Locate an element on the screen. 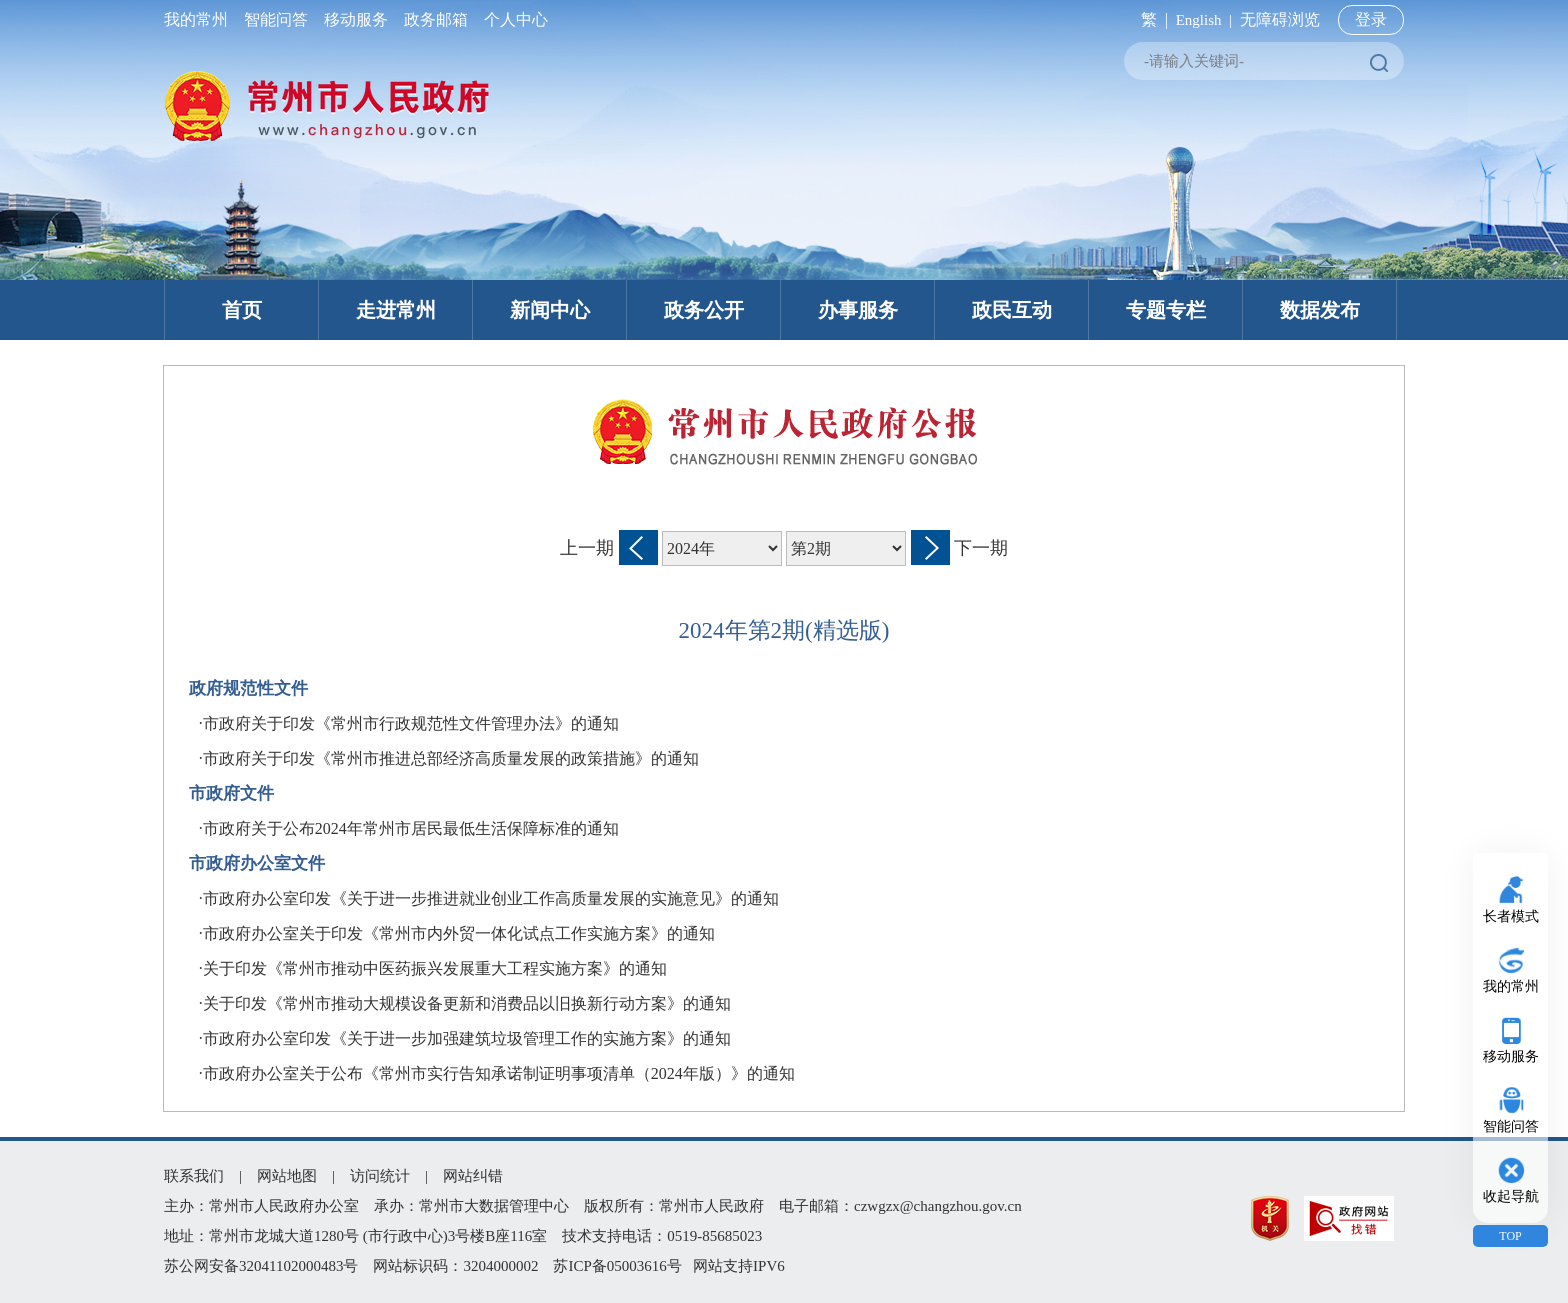  网站纠错 is located at coordinates (473, 1176).